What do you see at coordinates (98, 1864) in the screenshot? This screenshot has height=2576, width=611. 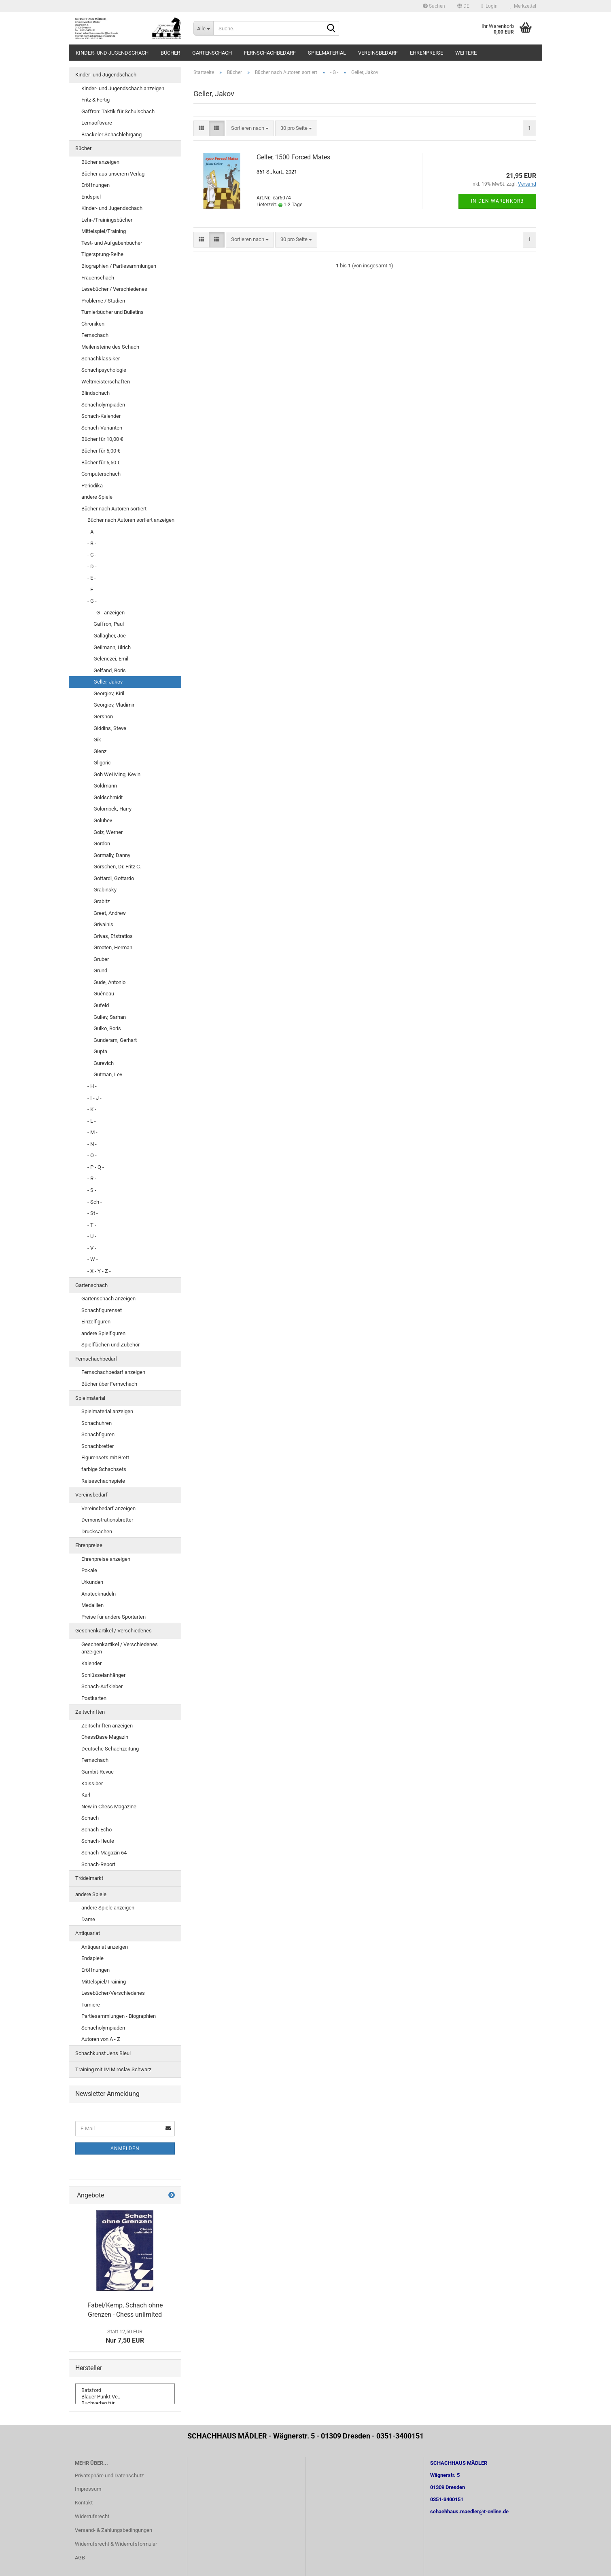 I see `Schach-Report` at bounding box center [98, 1864].